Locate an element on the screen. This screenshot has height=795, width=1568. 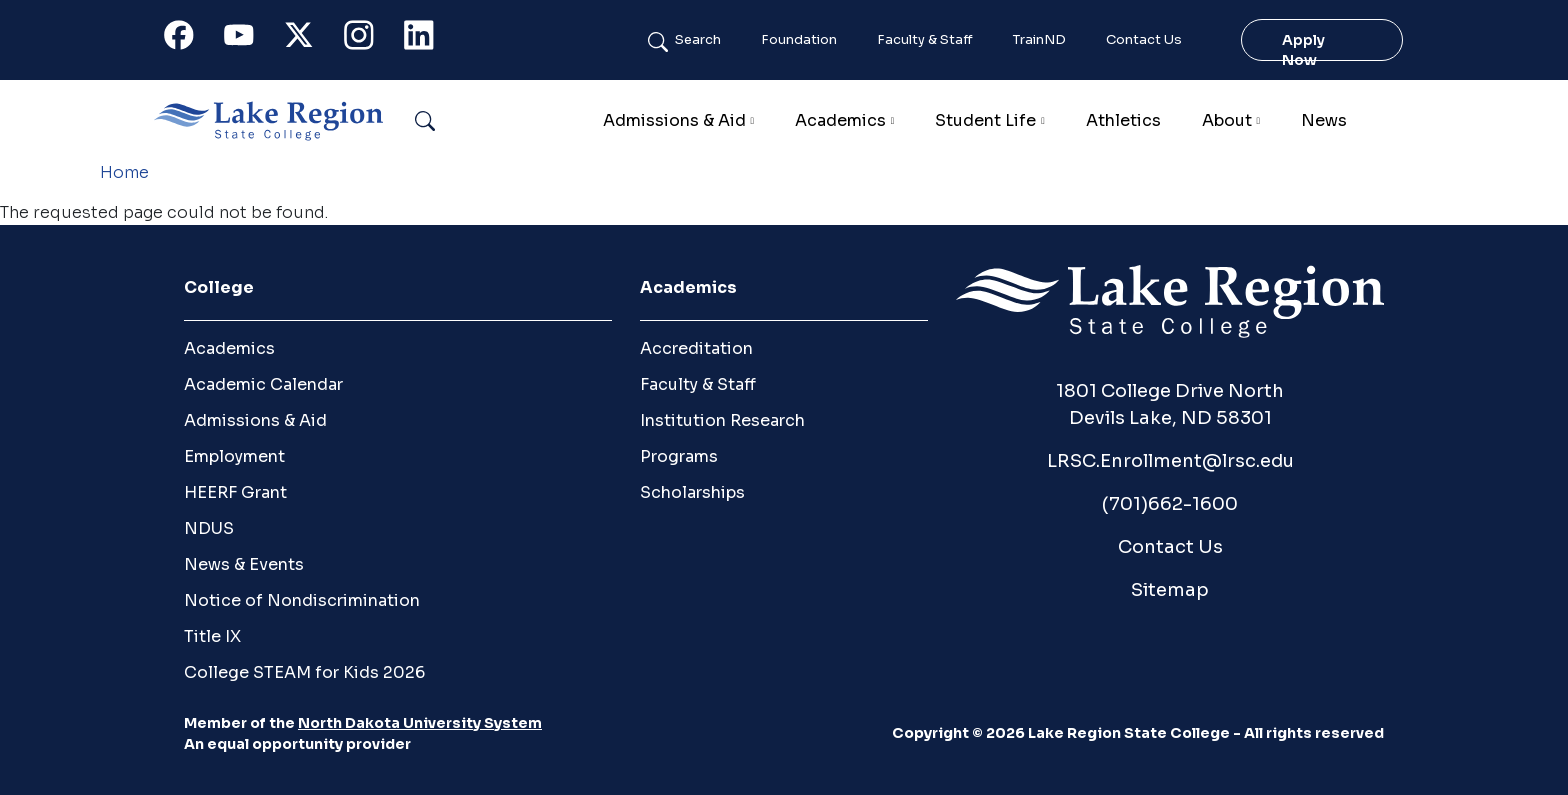
Employment is located at coordinates (234, 456).